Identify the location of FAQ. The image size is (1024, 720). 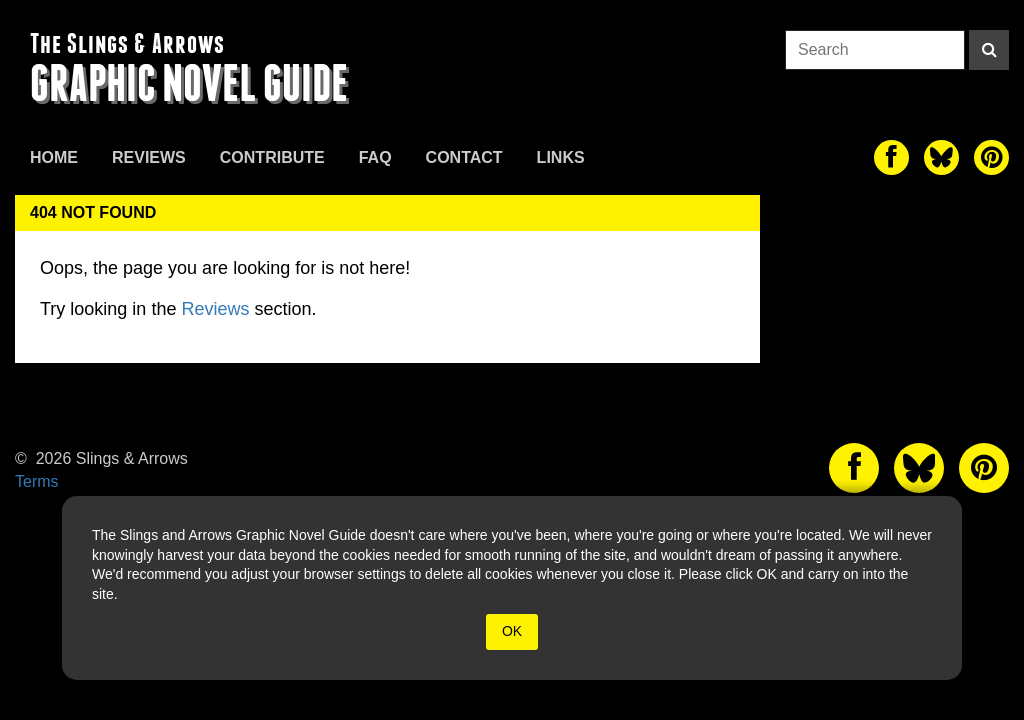
(375, 157).